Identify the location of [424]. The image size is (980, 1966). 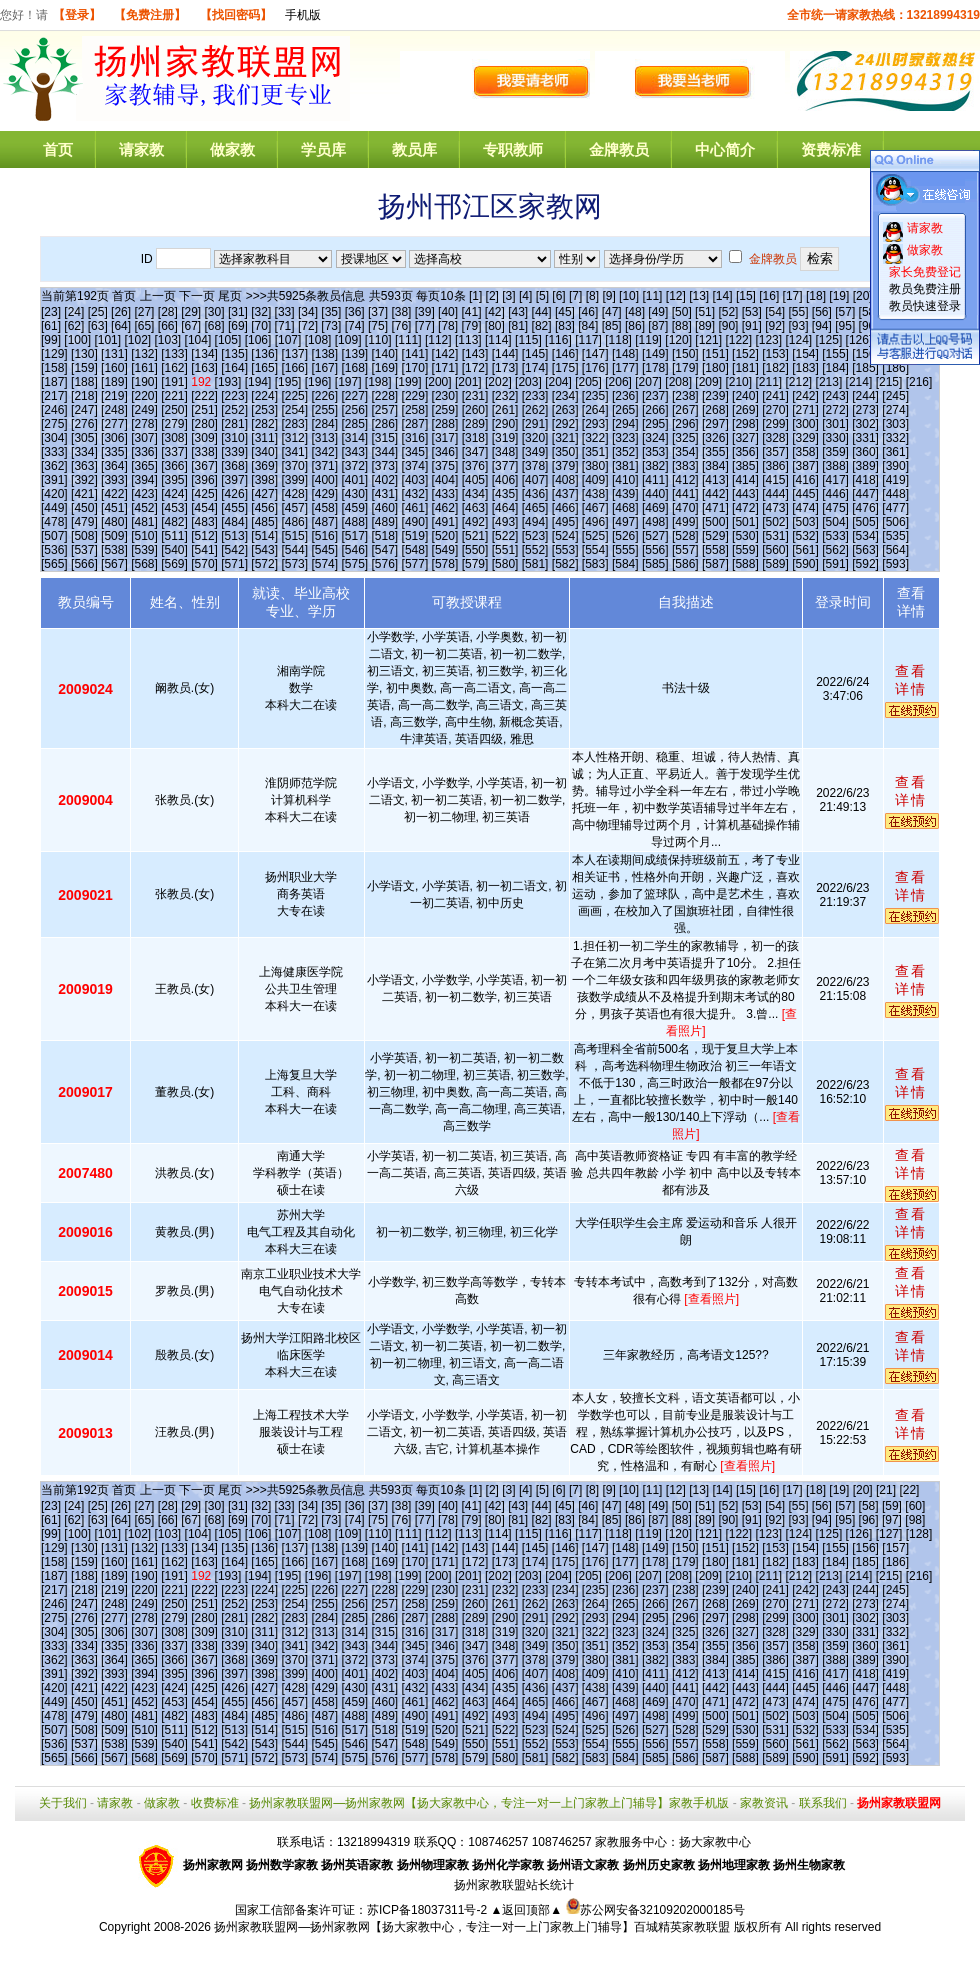
(174, 494).